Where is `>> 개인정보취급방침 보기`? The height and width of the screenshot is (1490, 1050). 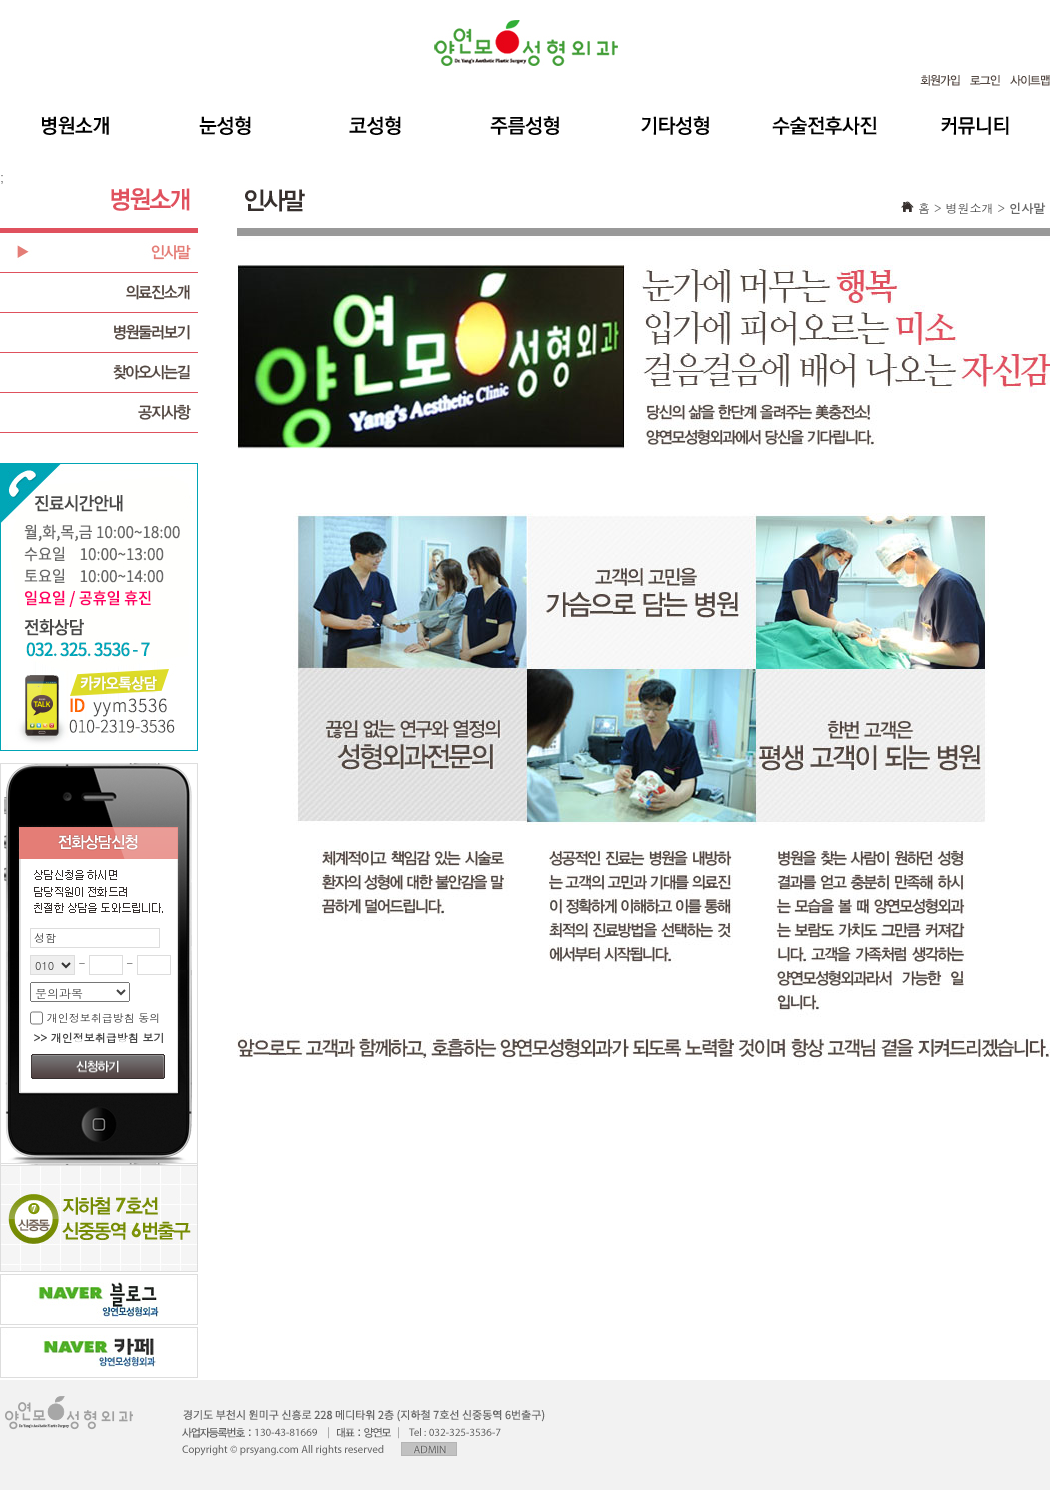 >> 개인정보취급방침 보기 is located at coordinates (98, 1037).